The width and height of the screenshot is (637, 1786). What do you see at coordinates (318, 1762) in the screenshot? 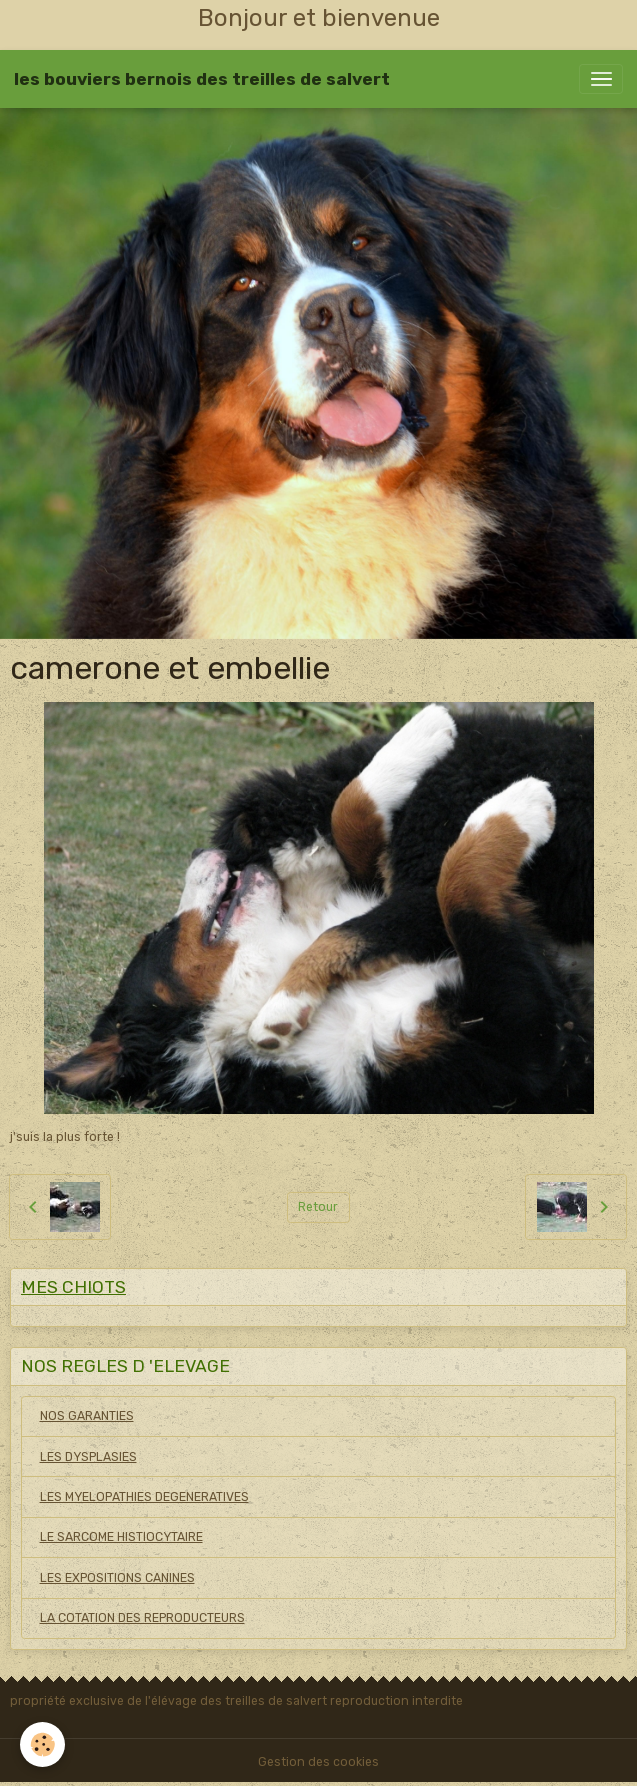
I see `Gestion des cookies` at bounding box center [318, 1762].